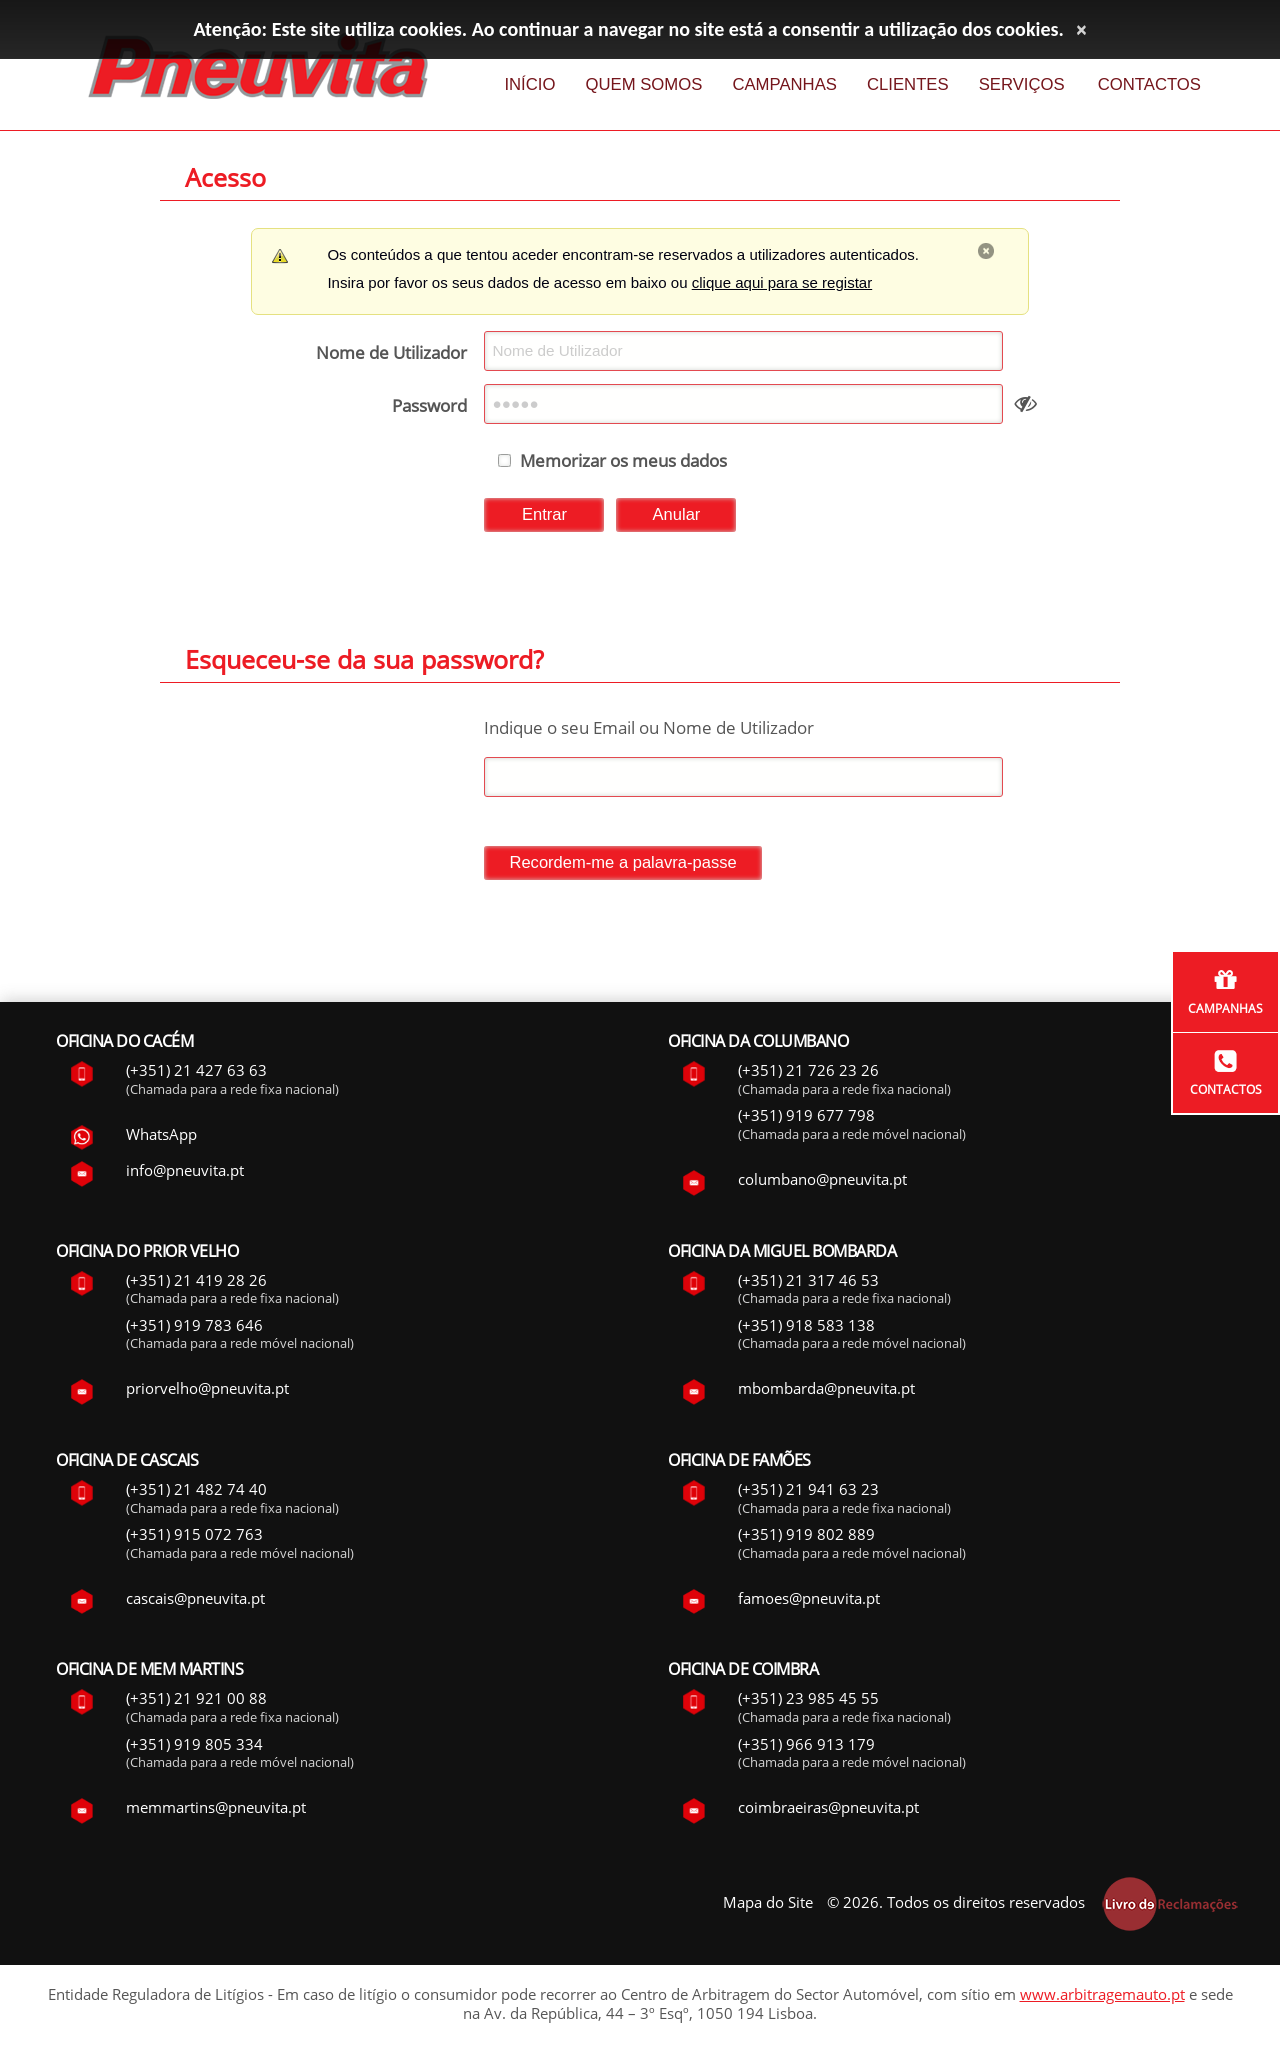  I want to click on (+351) 21 427 63 63, so click(196, 1074).